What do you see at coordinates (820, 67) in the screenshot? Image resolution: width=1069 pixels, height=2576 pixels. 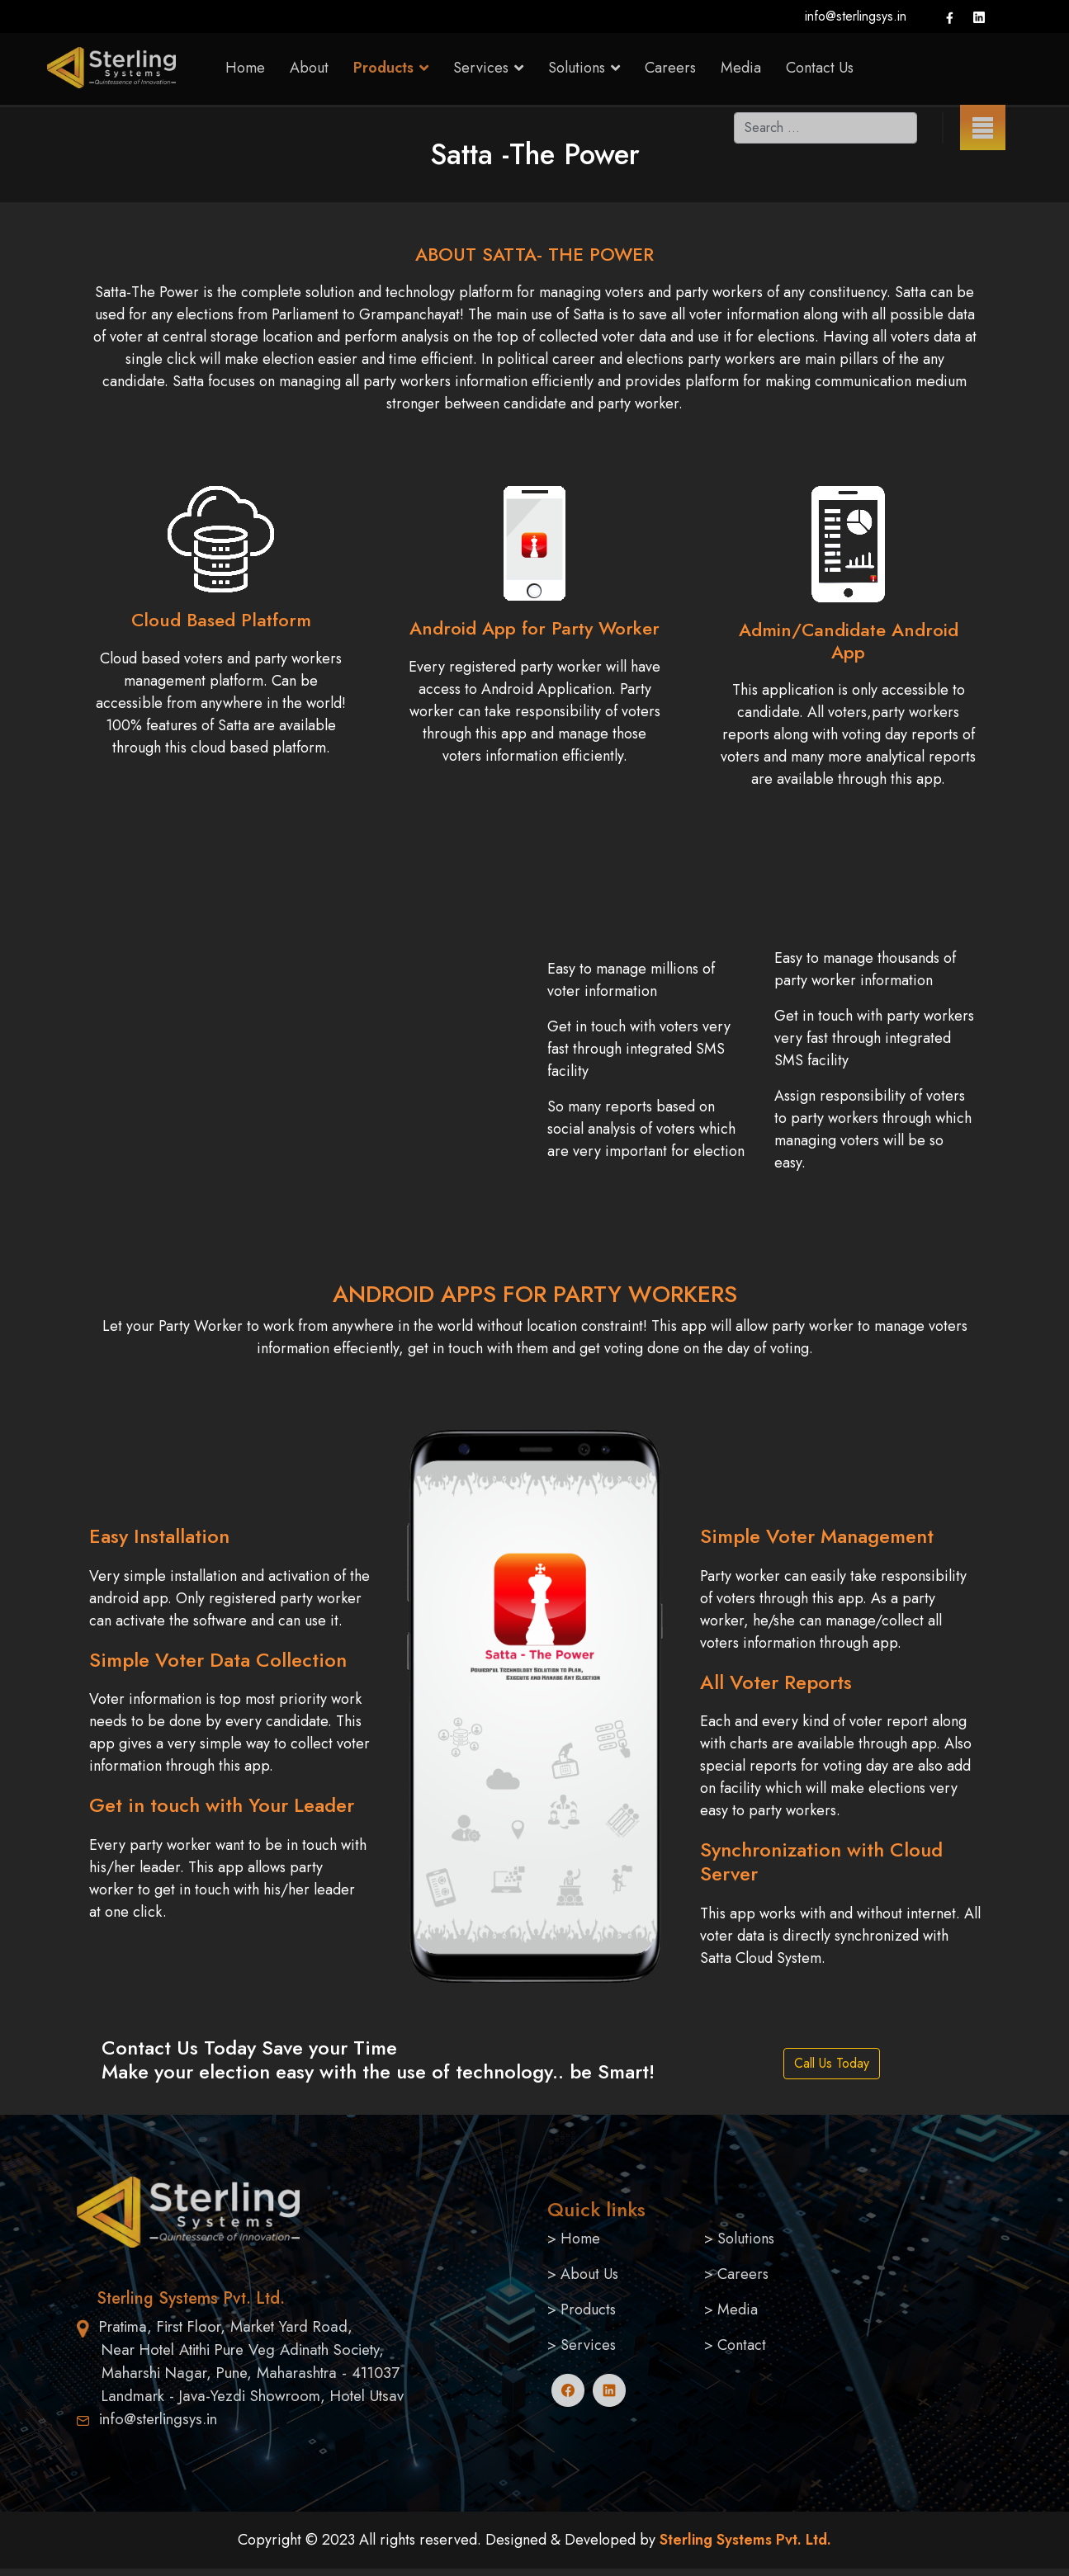 I see `Contact Us` at bounding box center [820, 67].